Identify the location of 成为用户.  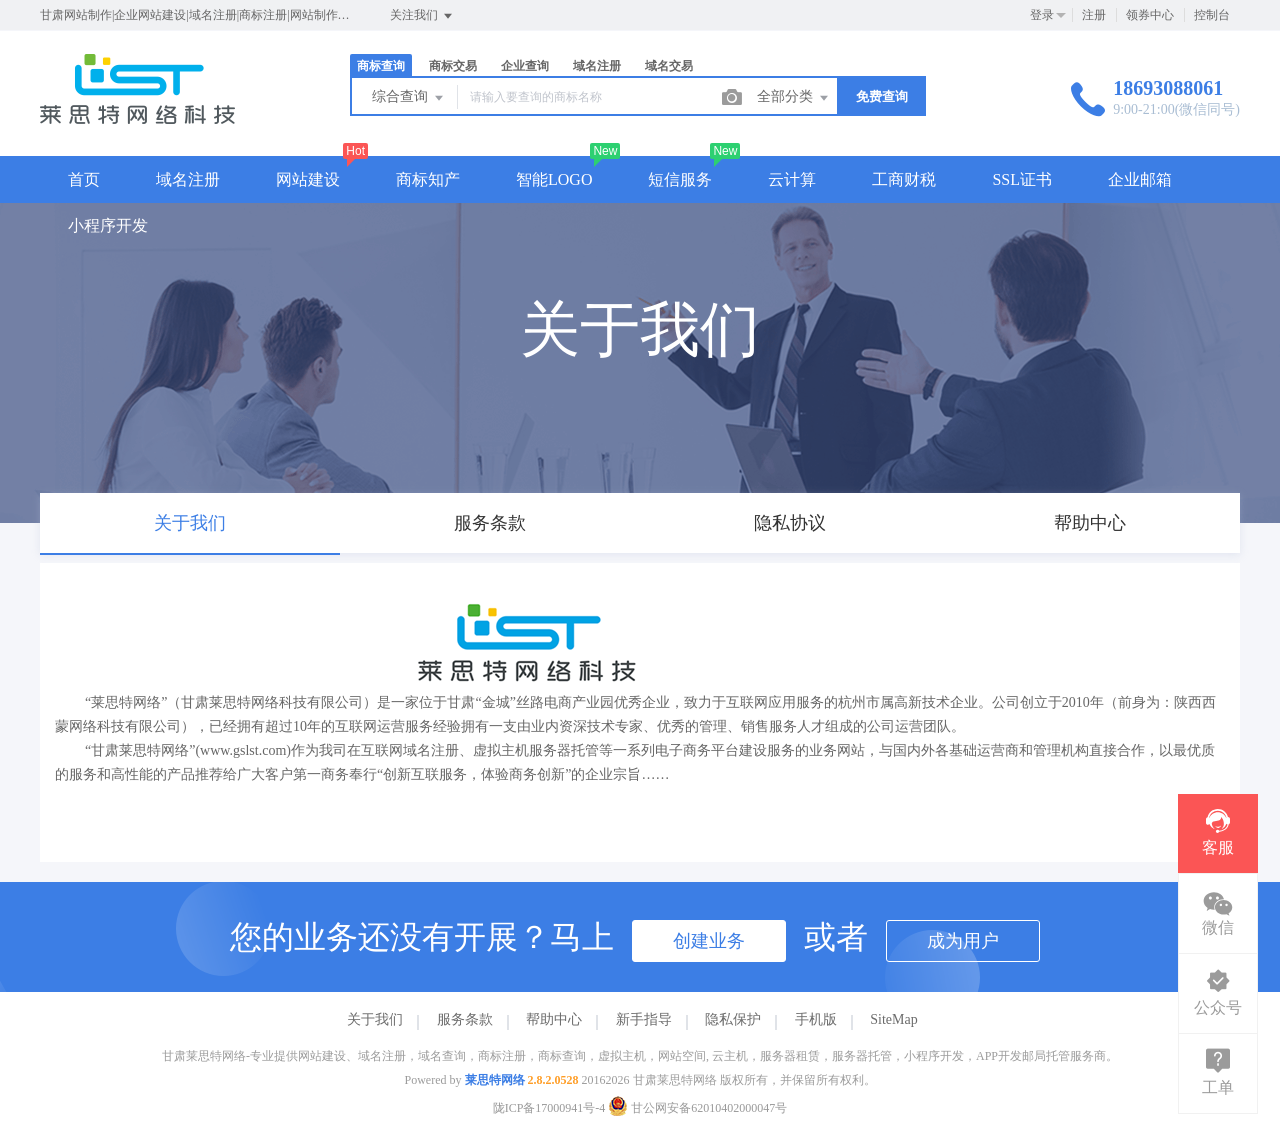
(963, 941).